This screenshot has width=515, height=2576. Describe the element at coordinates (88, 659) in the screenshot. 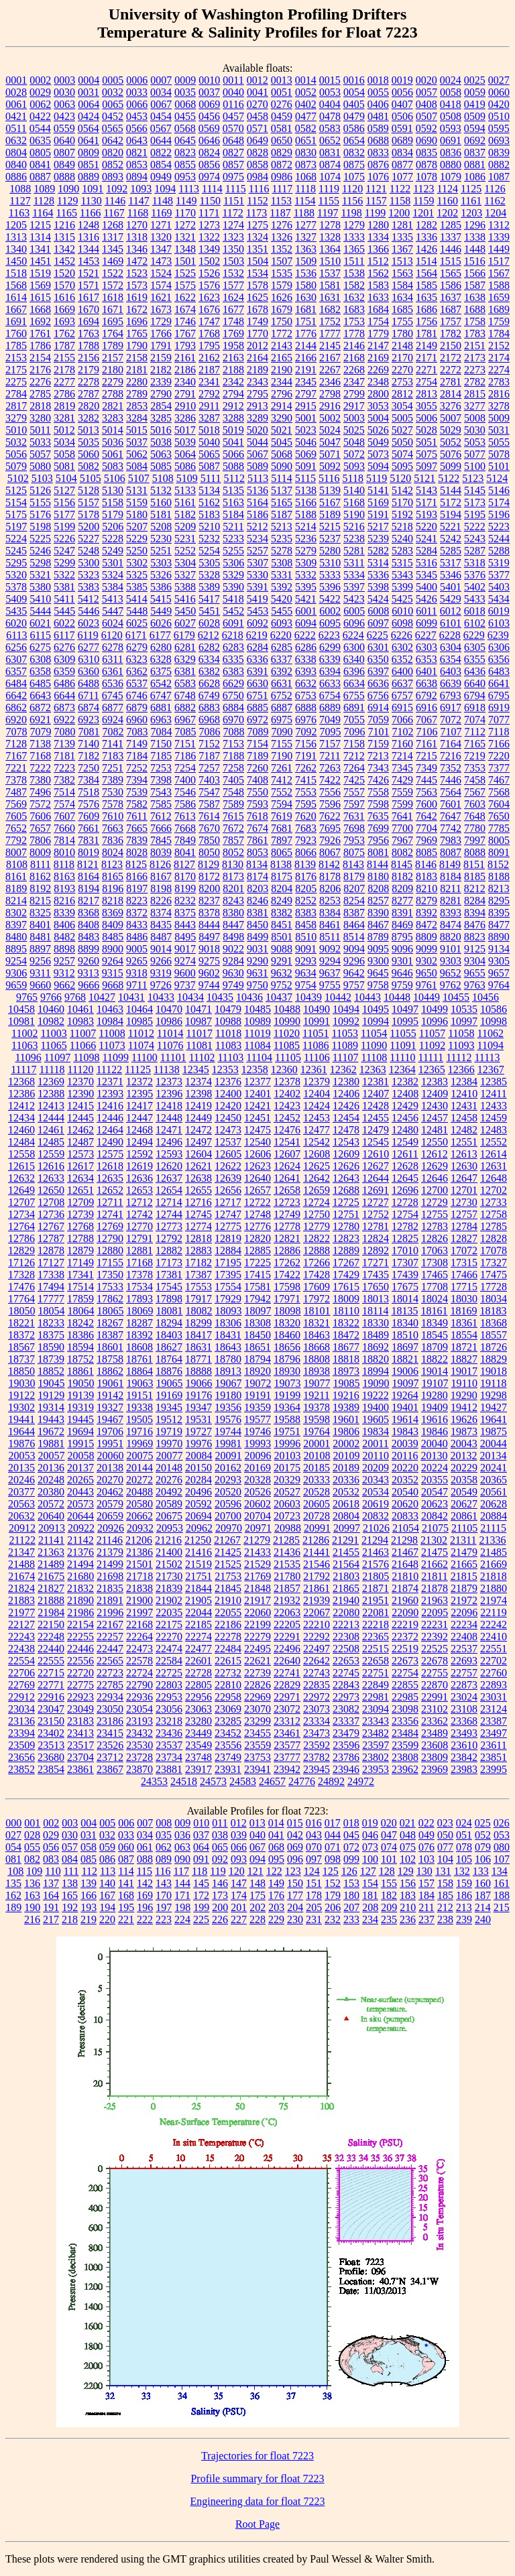

I see `6310` at that location.